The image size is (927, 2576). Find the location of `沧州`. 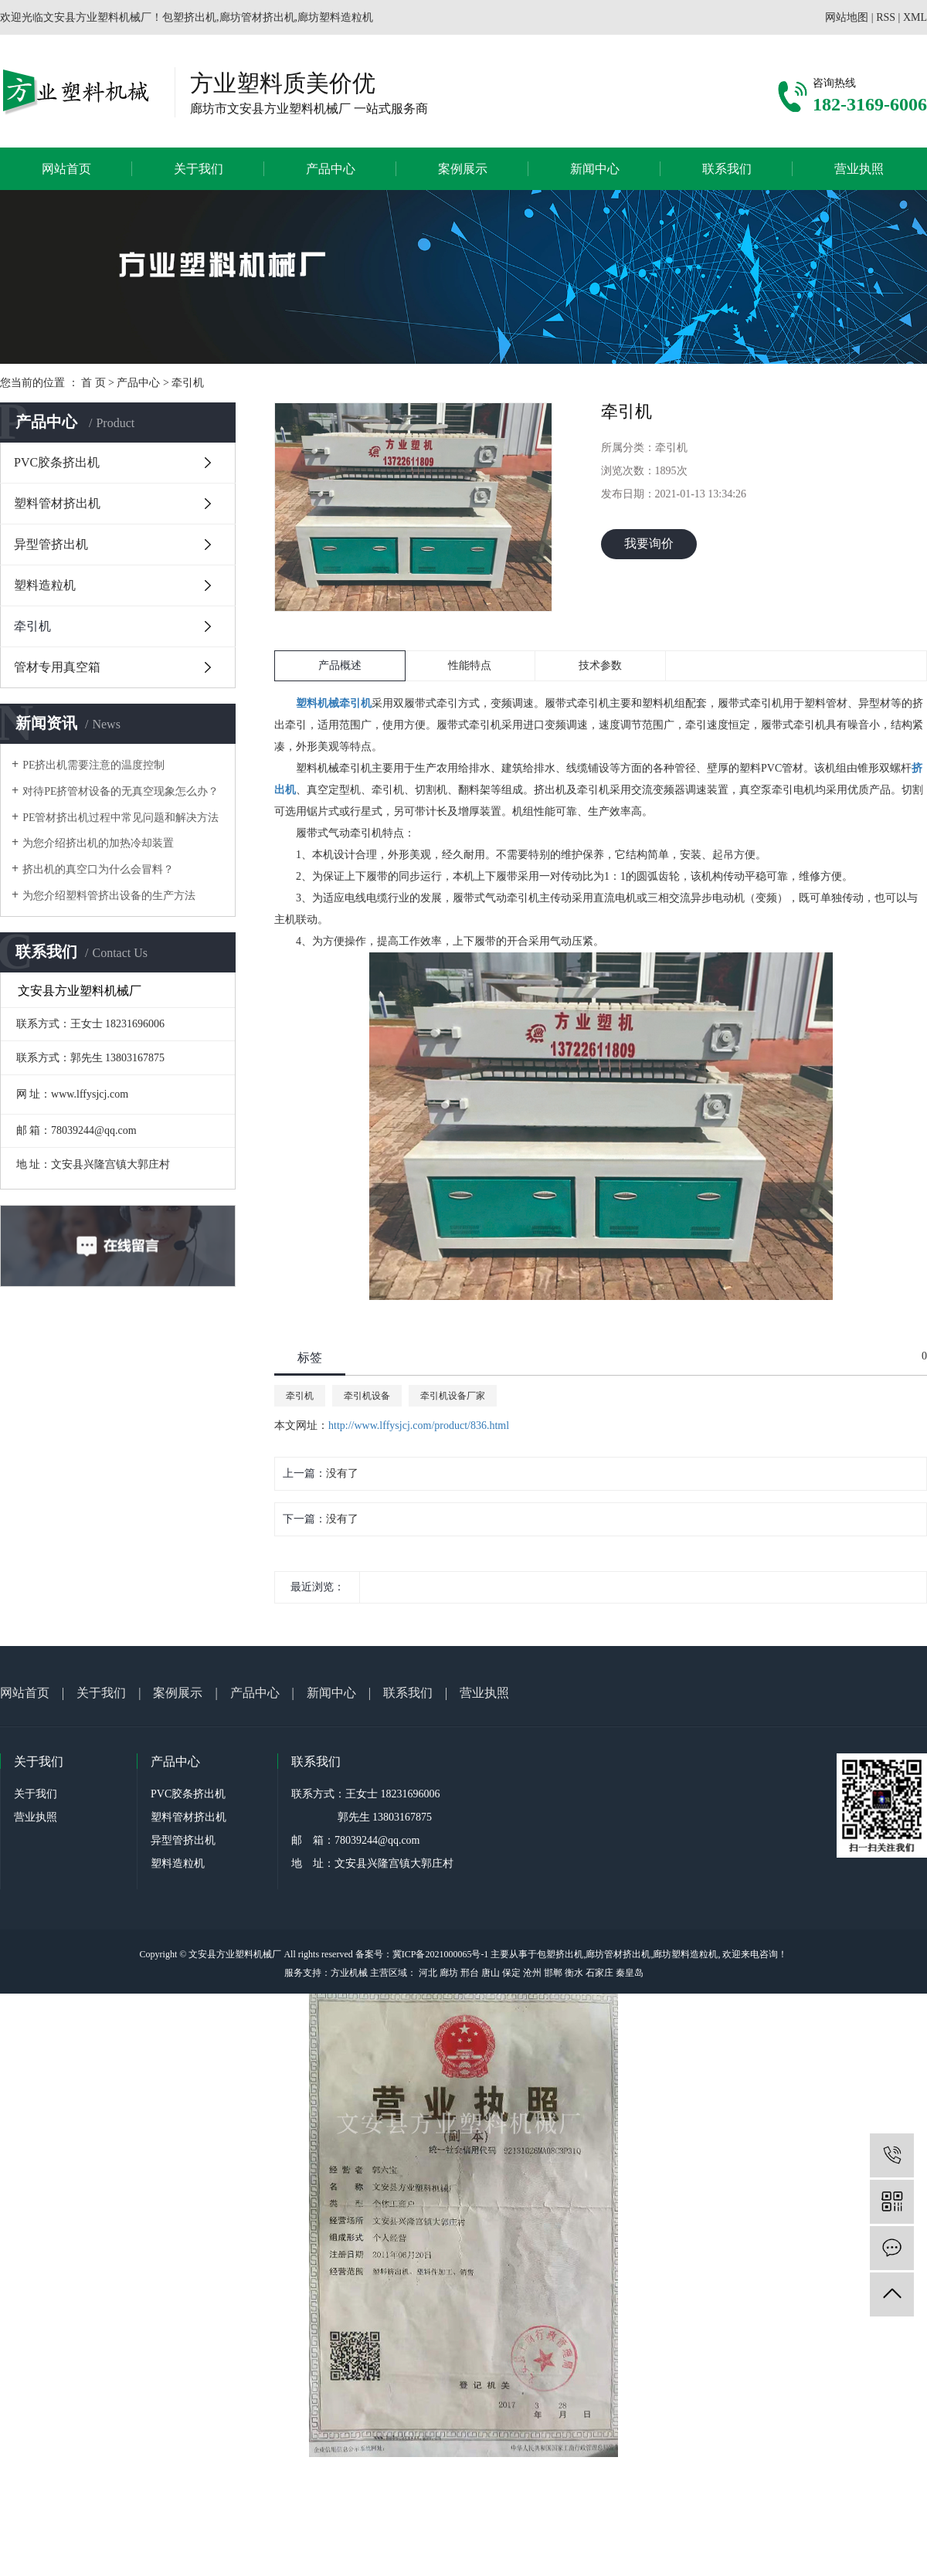

沧州 is located at coordinates (532, 1972).